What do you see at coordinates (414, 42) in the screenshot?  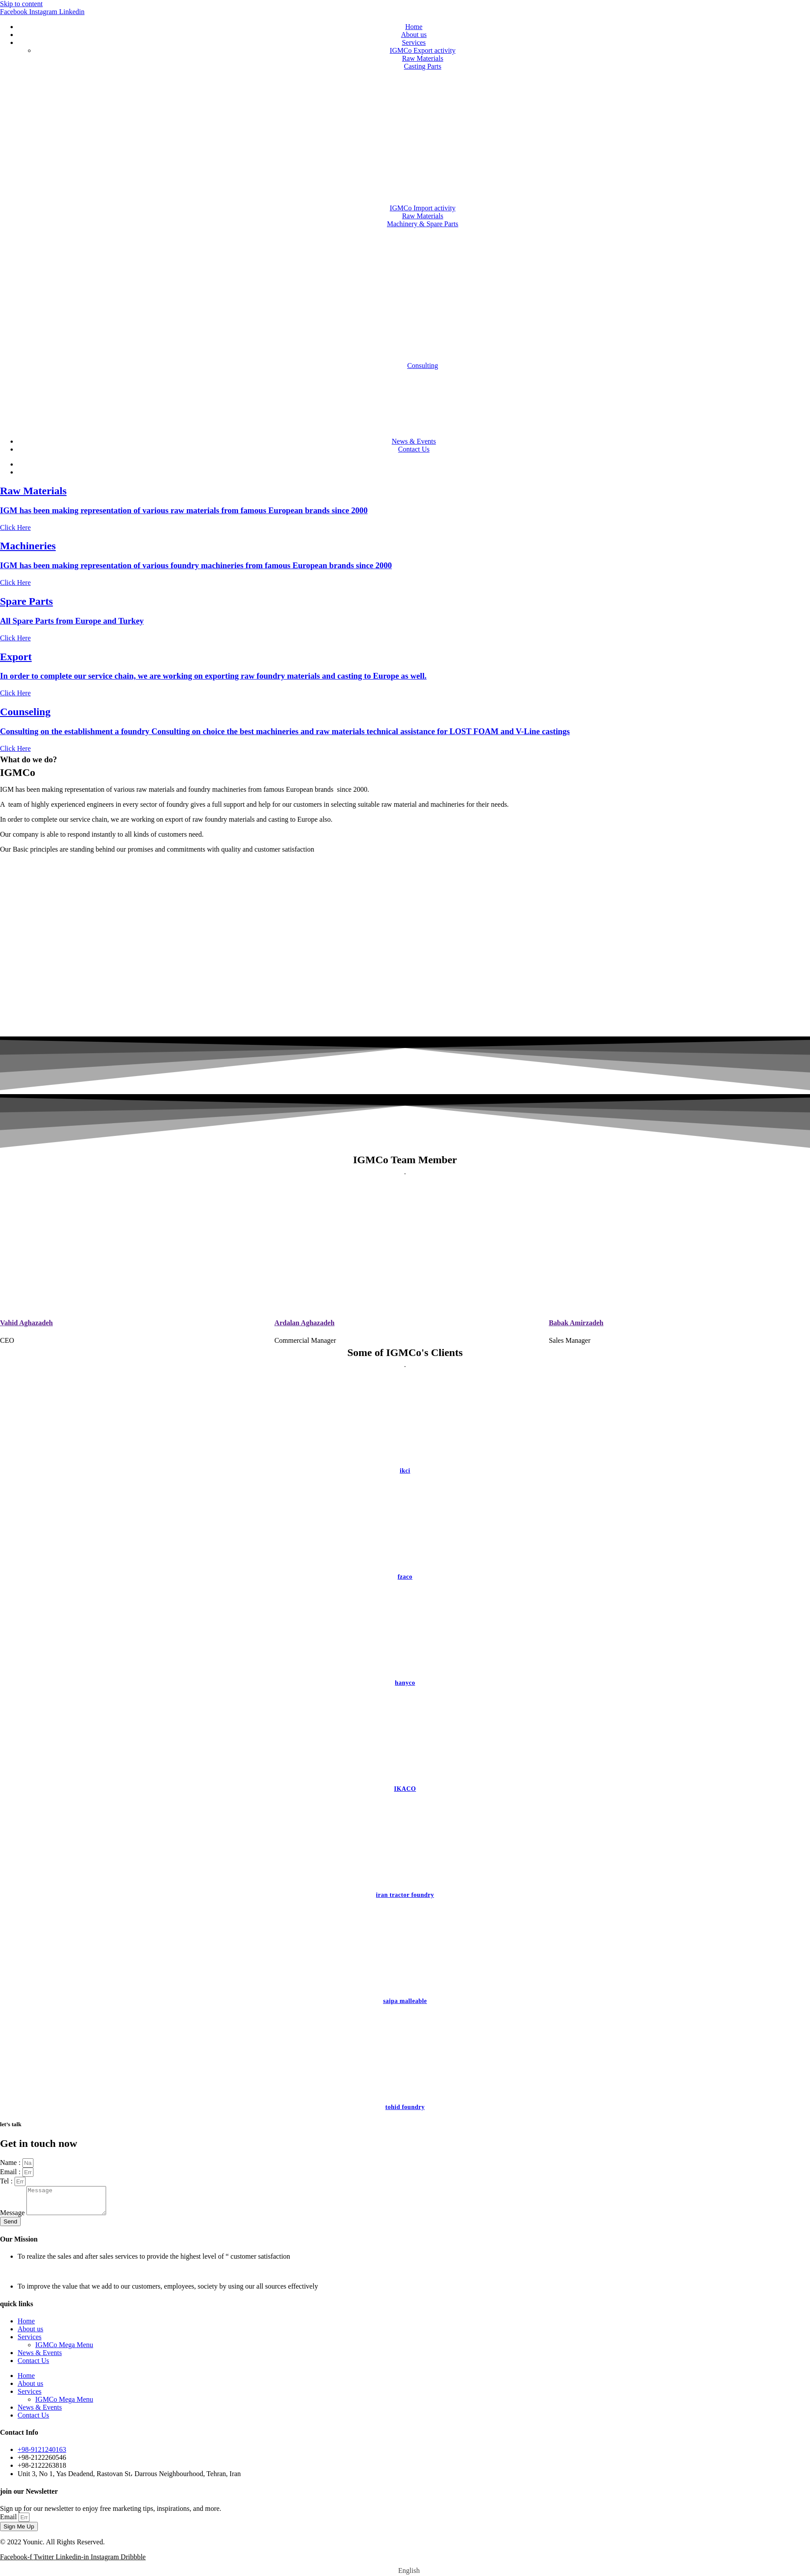 I see `Services` at bounding box center [414, 42].